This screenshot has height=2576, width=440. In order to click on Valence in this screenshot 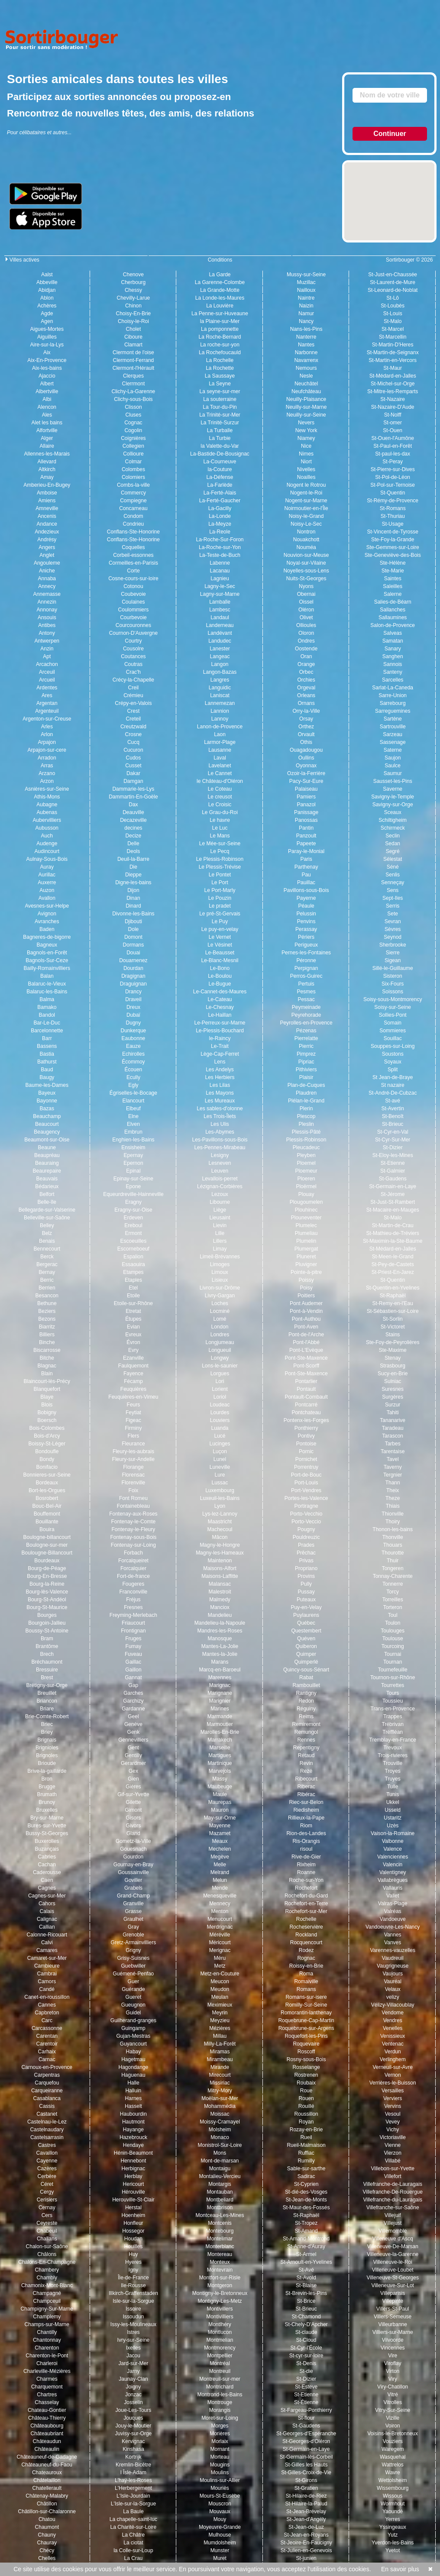, I will do `click(392, 1849)`.